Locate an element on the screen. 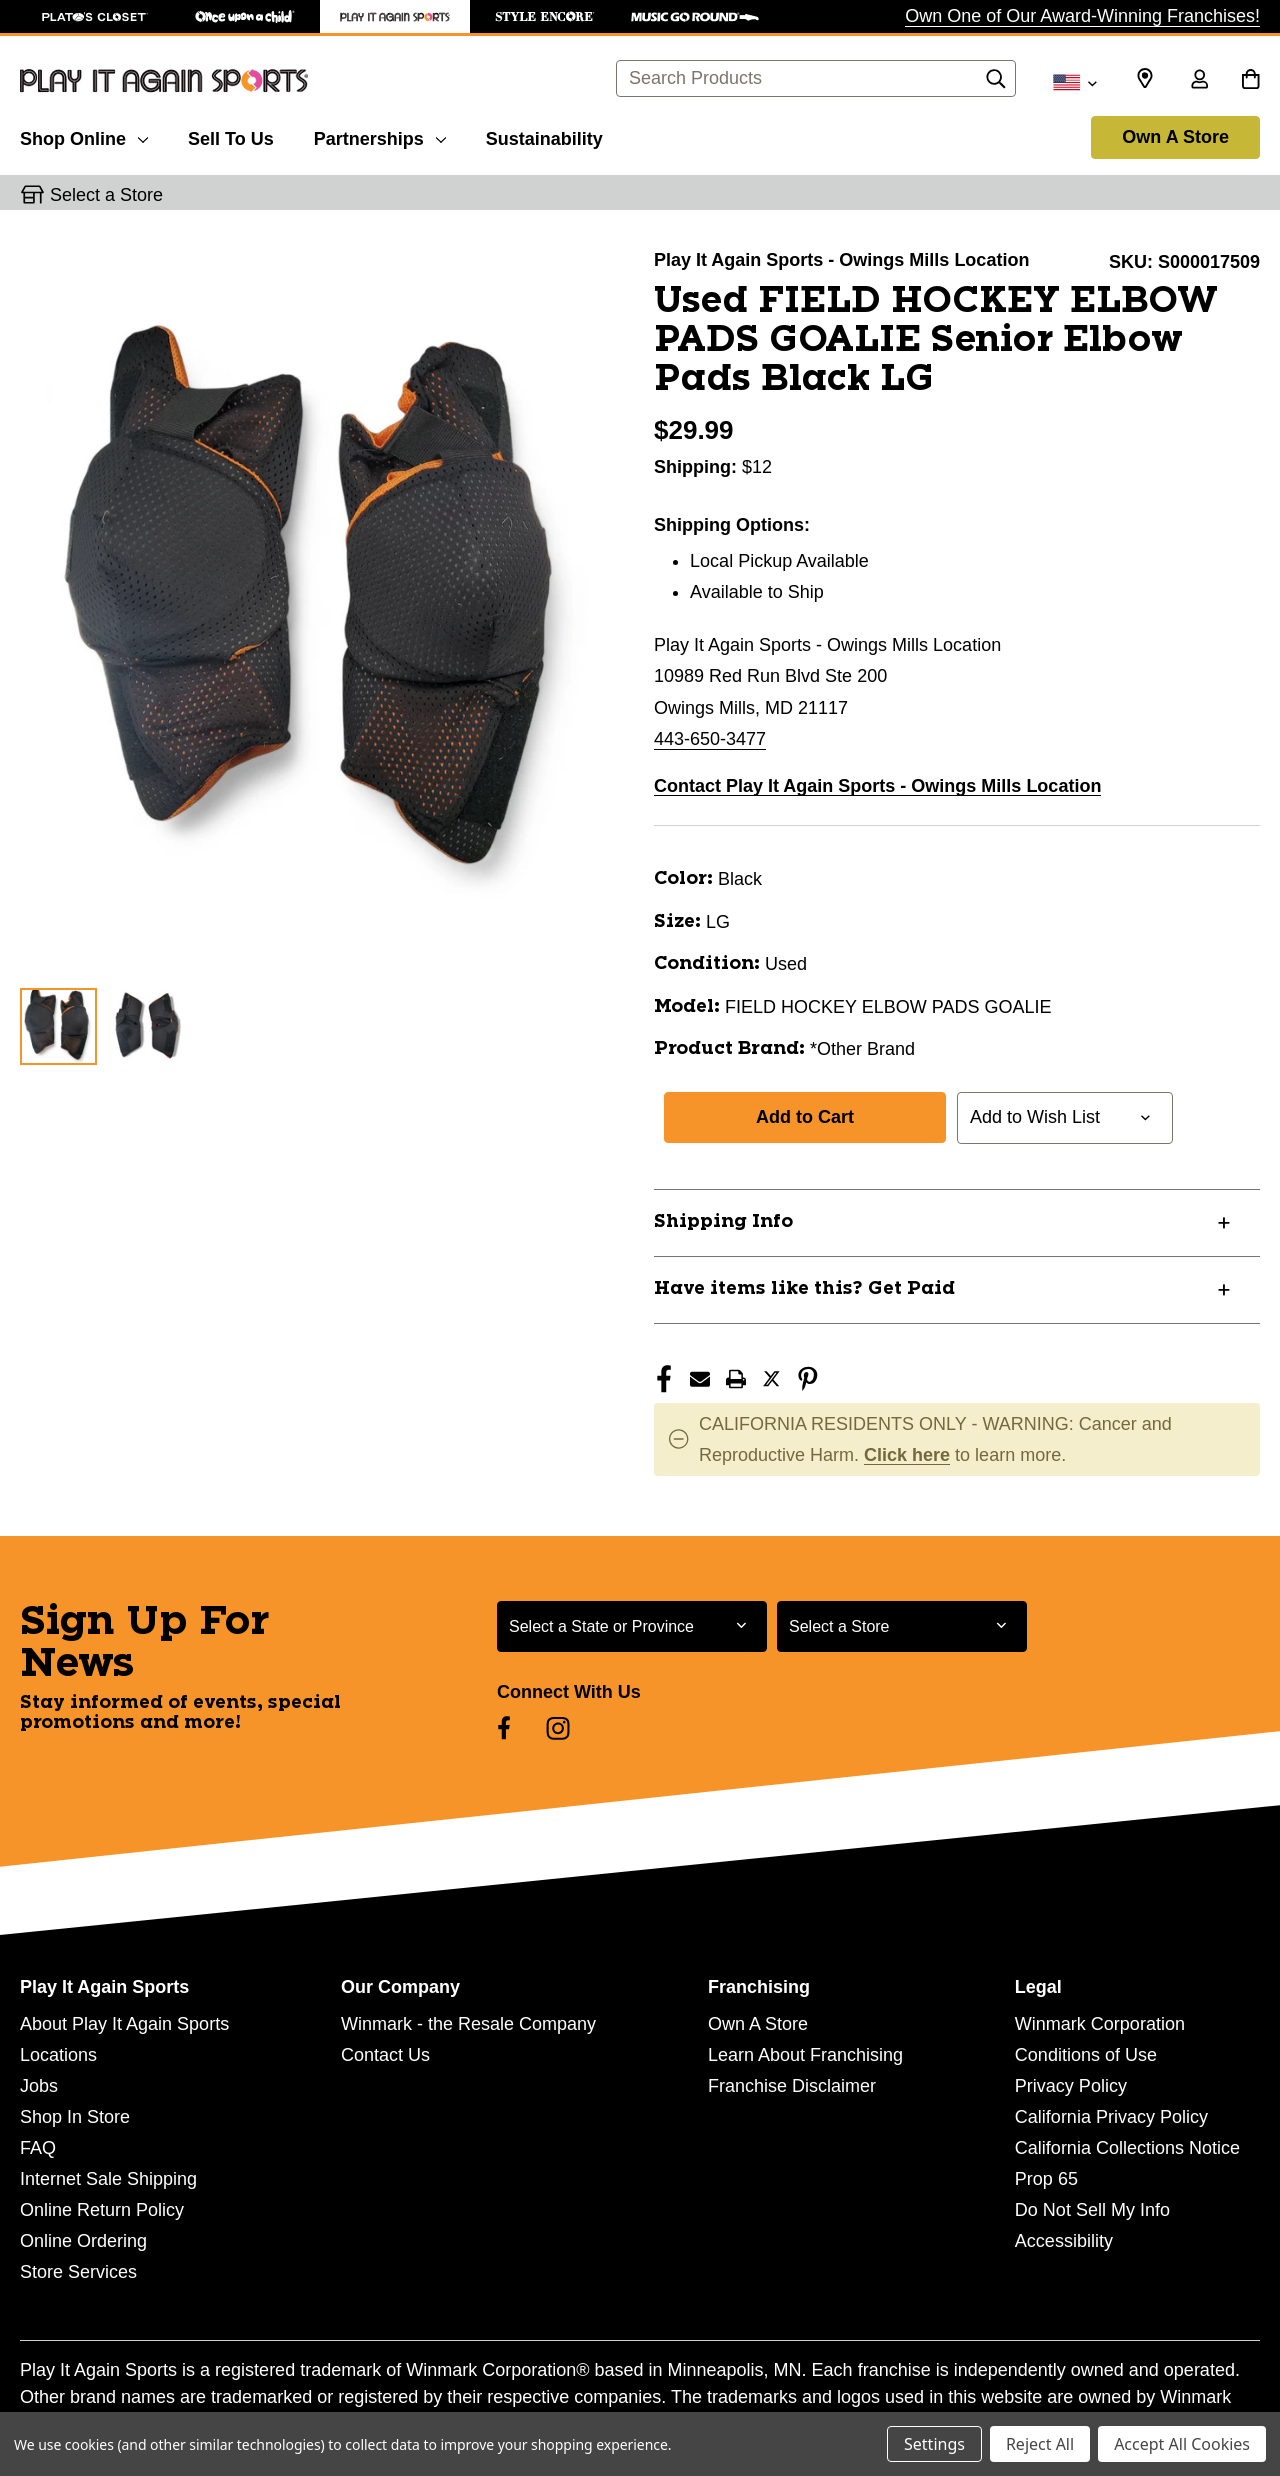  Learn About Franchising is located at coordinates (805, 2055).